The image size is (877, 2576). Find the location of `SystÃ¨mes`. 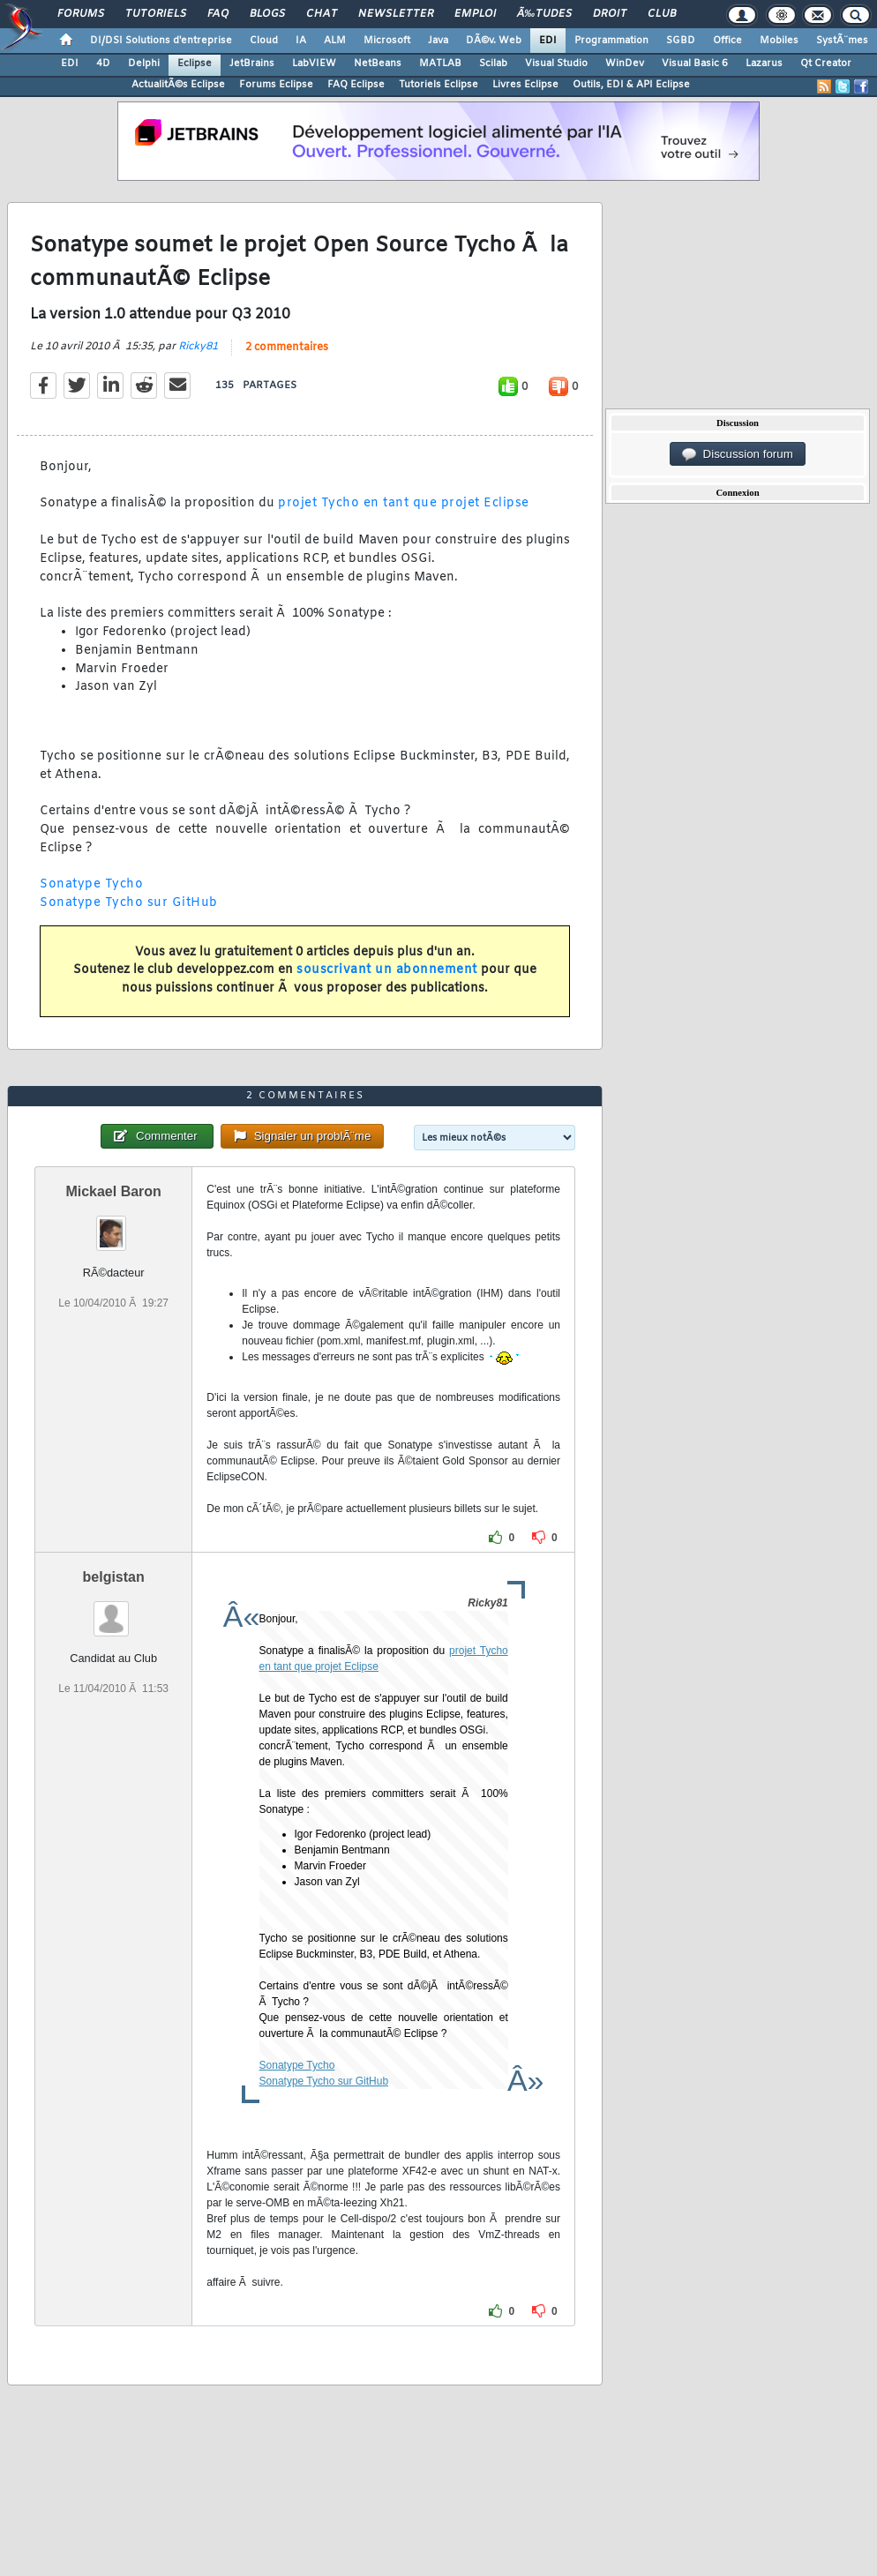

SystÃ¨mes is located at coordinates (842, 40).